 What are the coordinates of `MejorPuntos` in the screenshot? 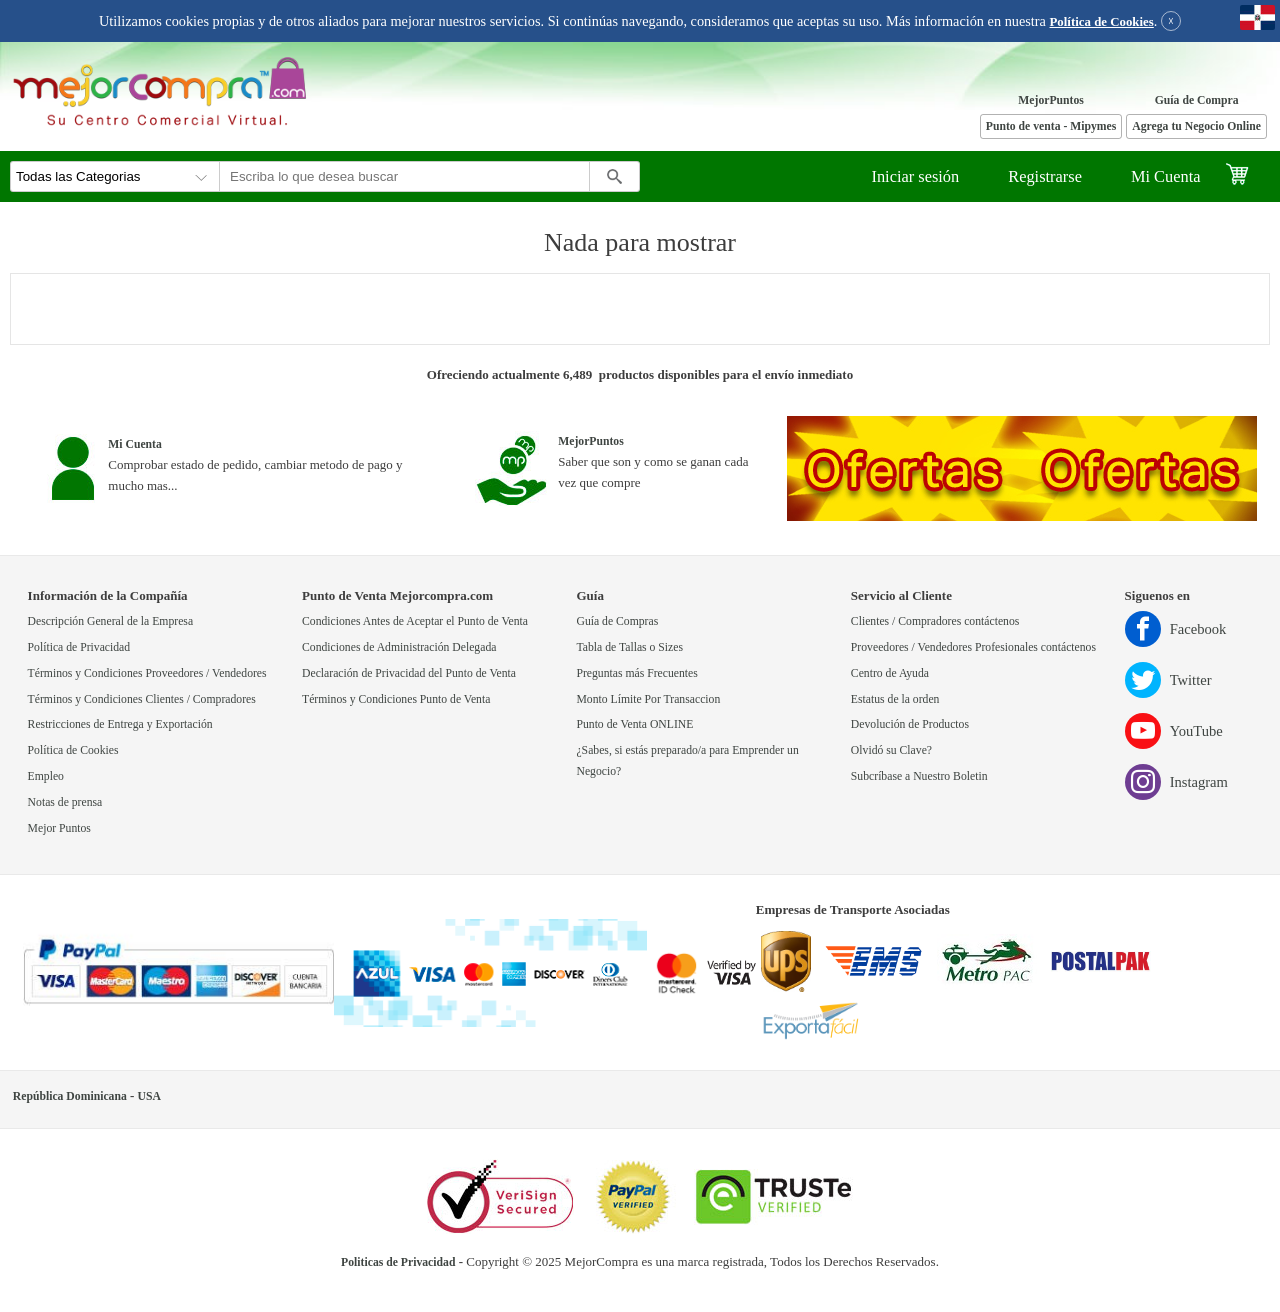 It's located at (1051, 100).